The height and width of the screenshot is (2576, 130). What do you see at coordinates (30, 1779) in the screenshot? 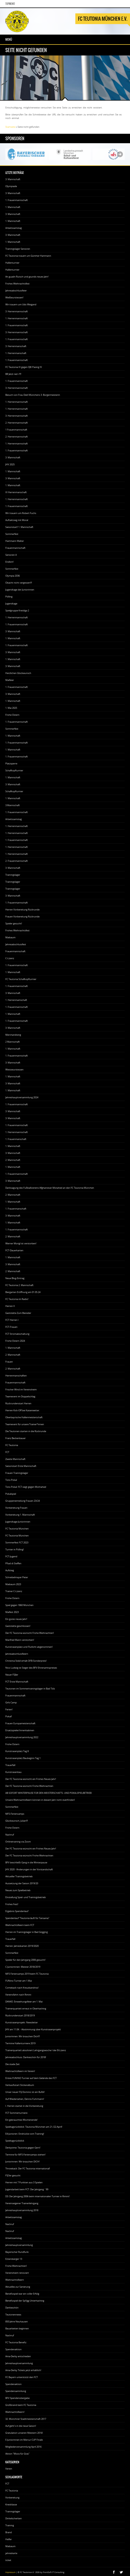
I see `Der FC Teutonia wünscht ein Frohes Neues Jahr!` at bounding box center [30, 1779].